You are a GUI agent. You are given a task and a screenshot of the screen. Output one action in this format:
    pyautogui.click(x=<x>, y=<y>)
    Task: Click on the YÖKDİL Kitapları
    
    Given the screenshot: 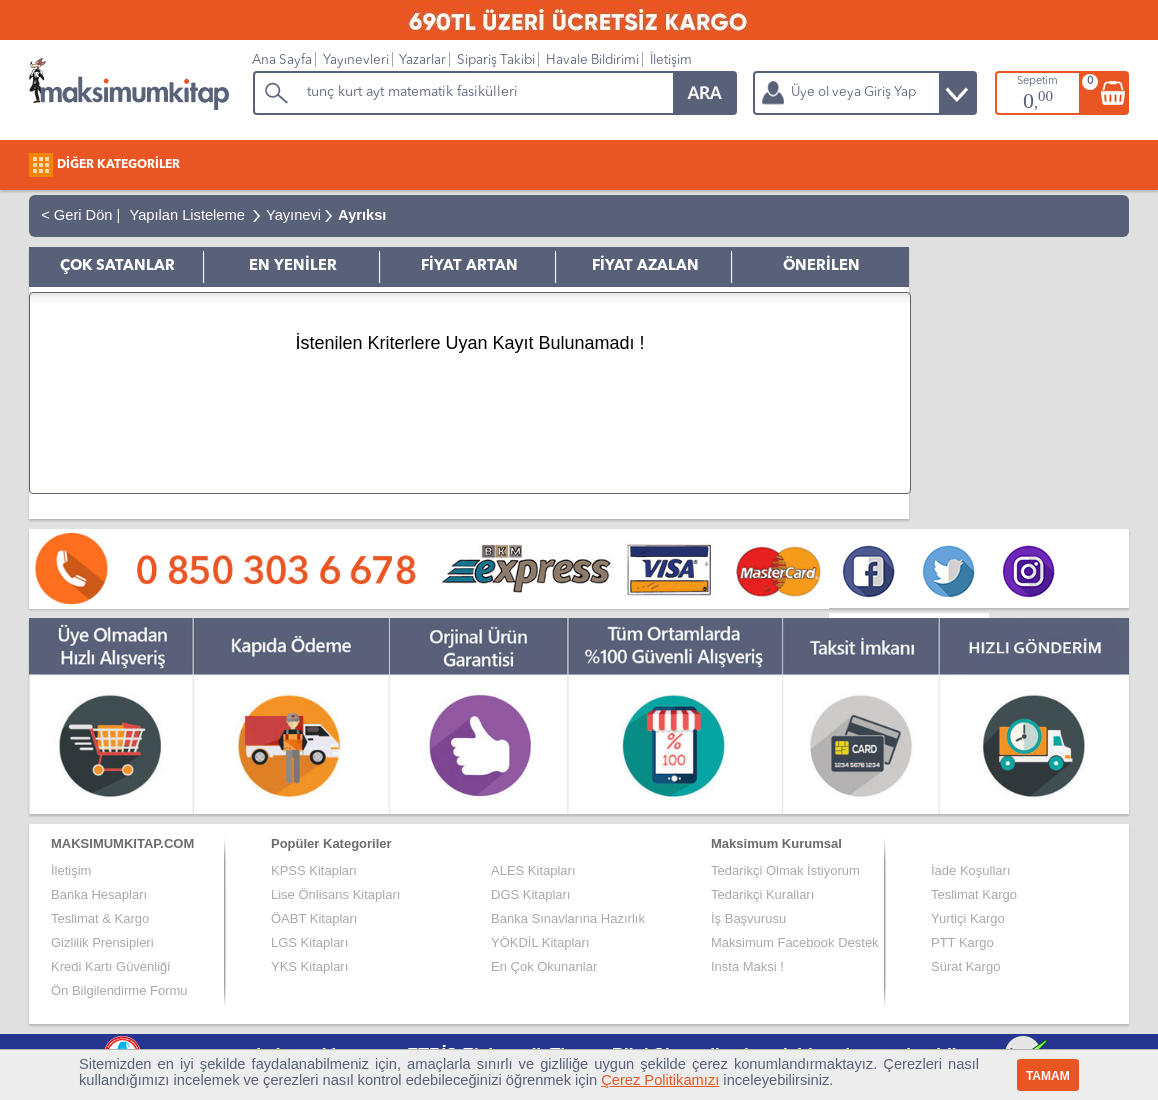 What is the action you would take?
    pyautogui.click(x=540, y=942)
    